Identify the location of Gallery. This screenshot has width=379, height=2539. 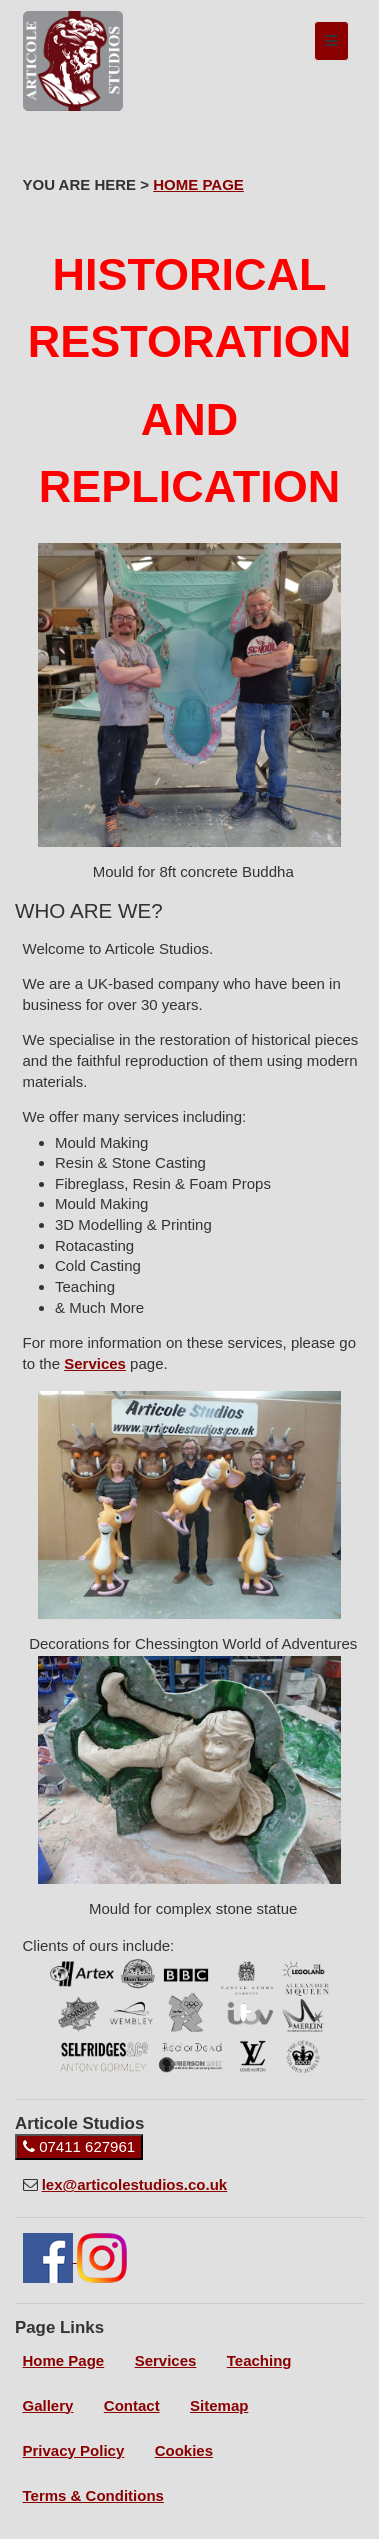
(48, 2405).